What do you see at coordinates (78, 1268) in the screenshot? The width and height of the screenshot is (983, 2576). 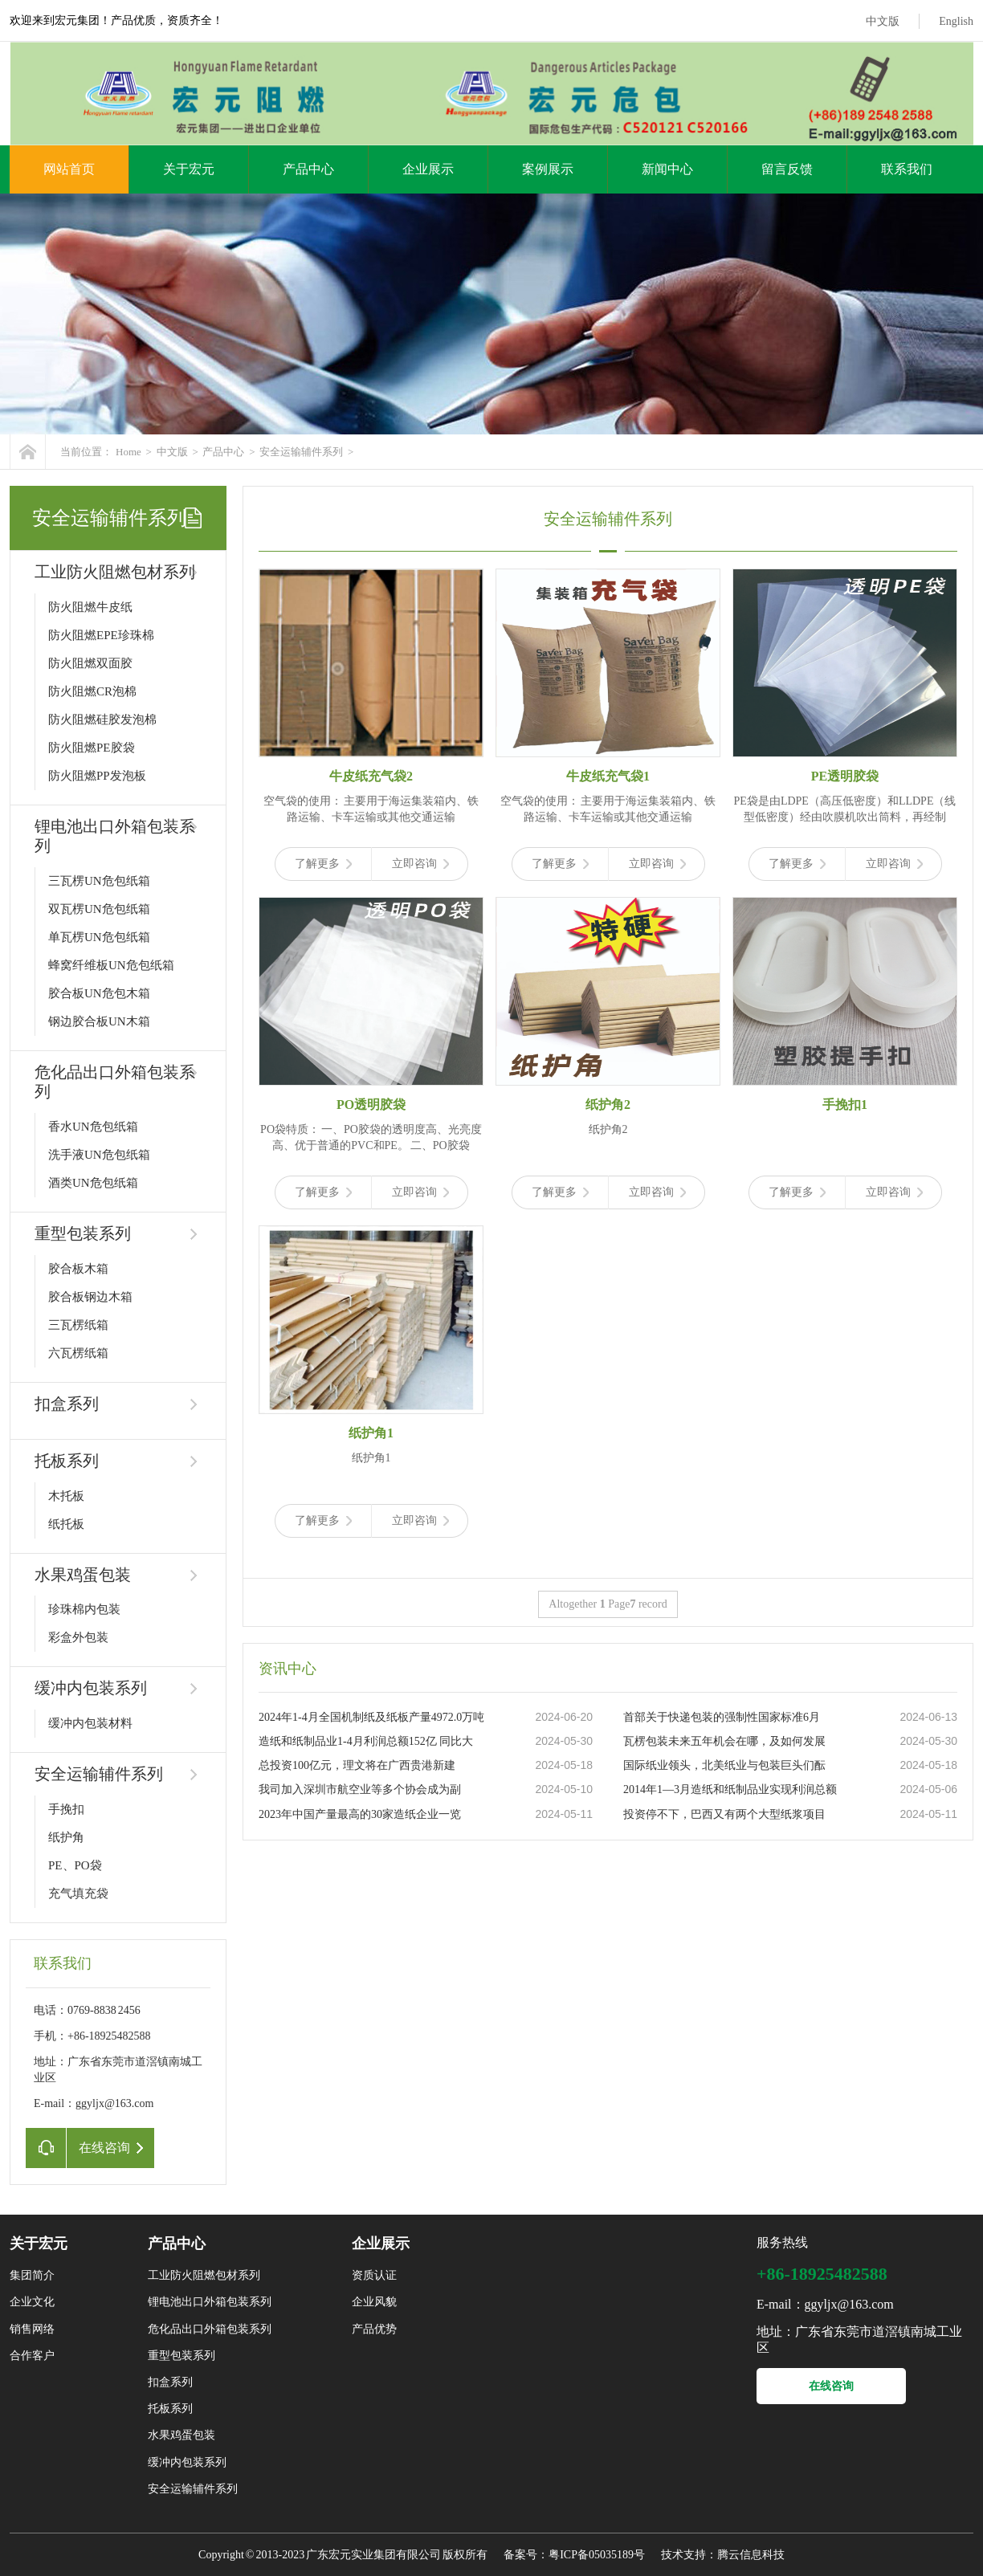 I see `胶合板木箱` at bounding box center [78, 1268].